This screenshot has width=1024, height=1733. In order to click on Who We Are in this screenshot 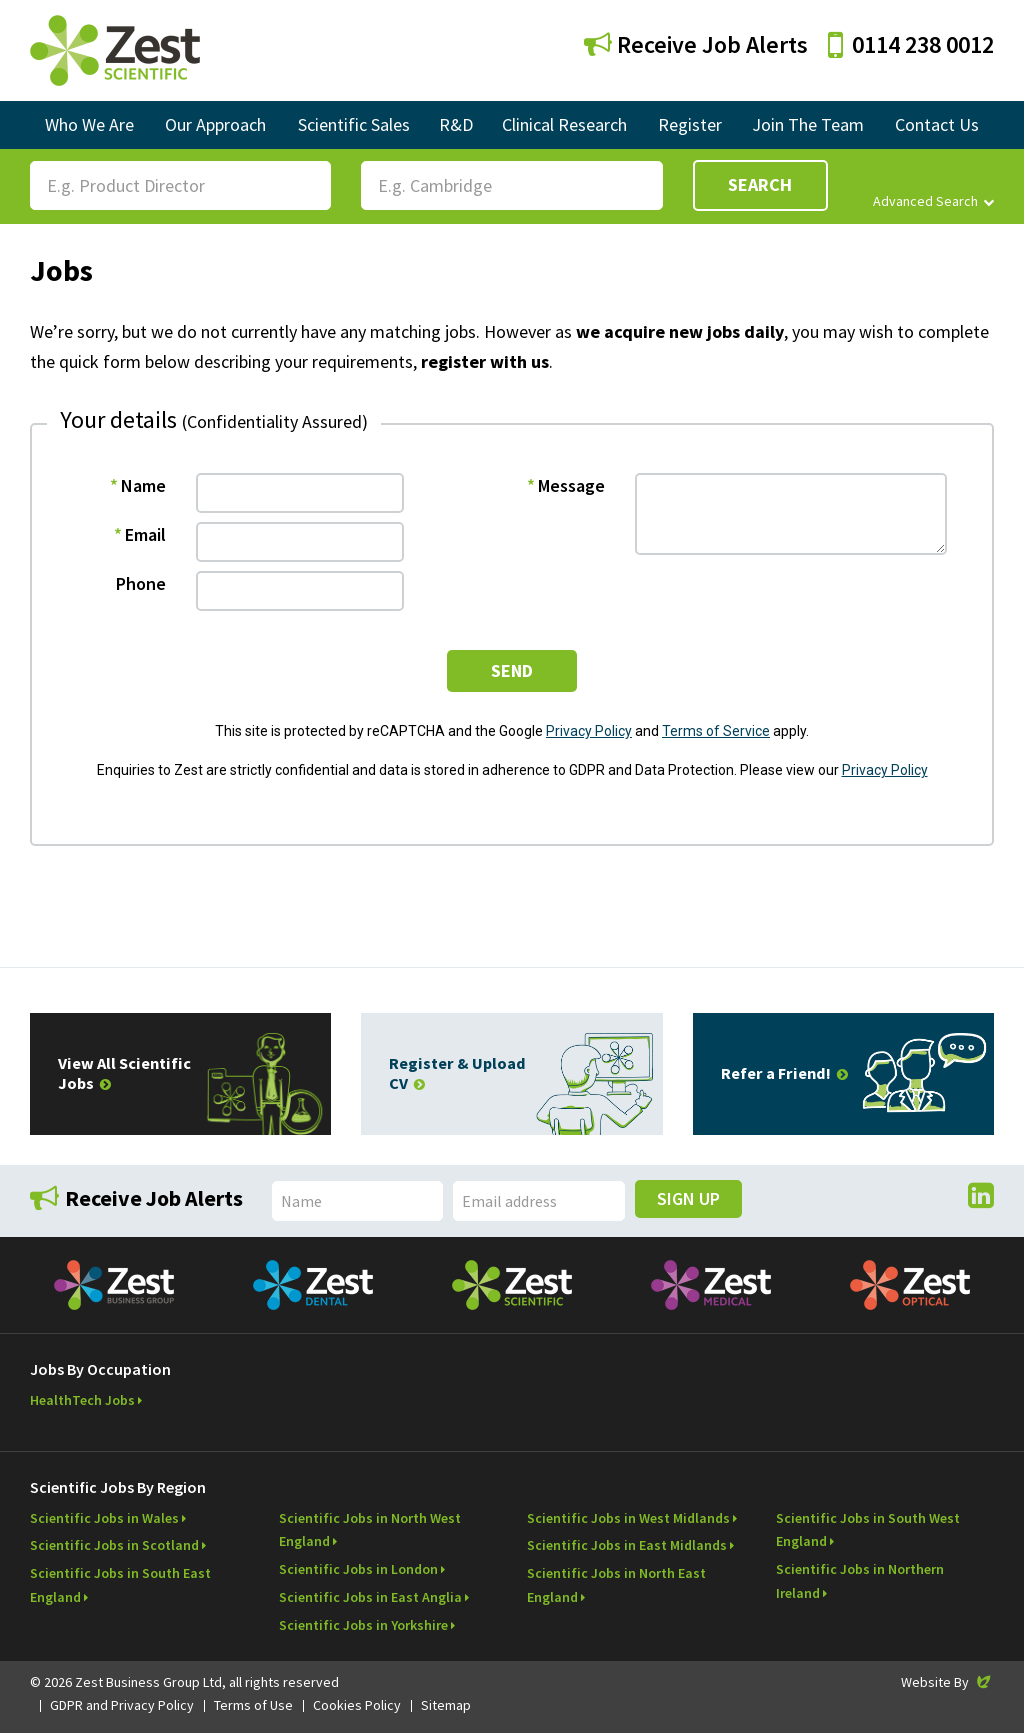, I will do `click(89, 124)`.